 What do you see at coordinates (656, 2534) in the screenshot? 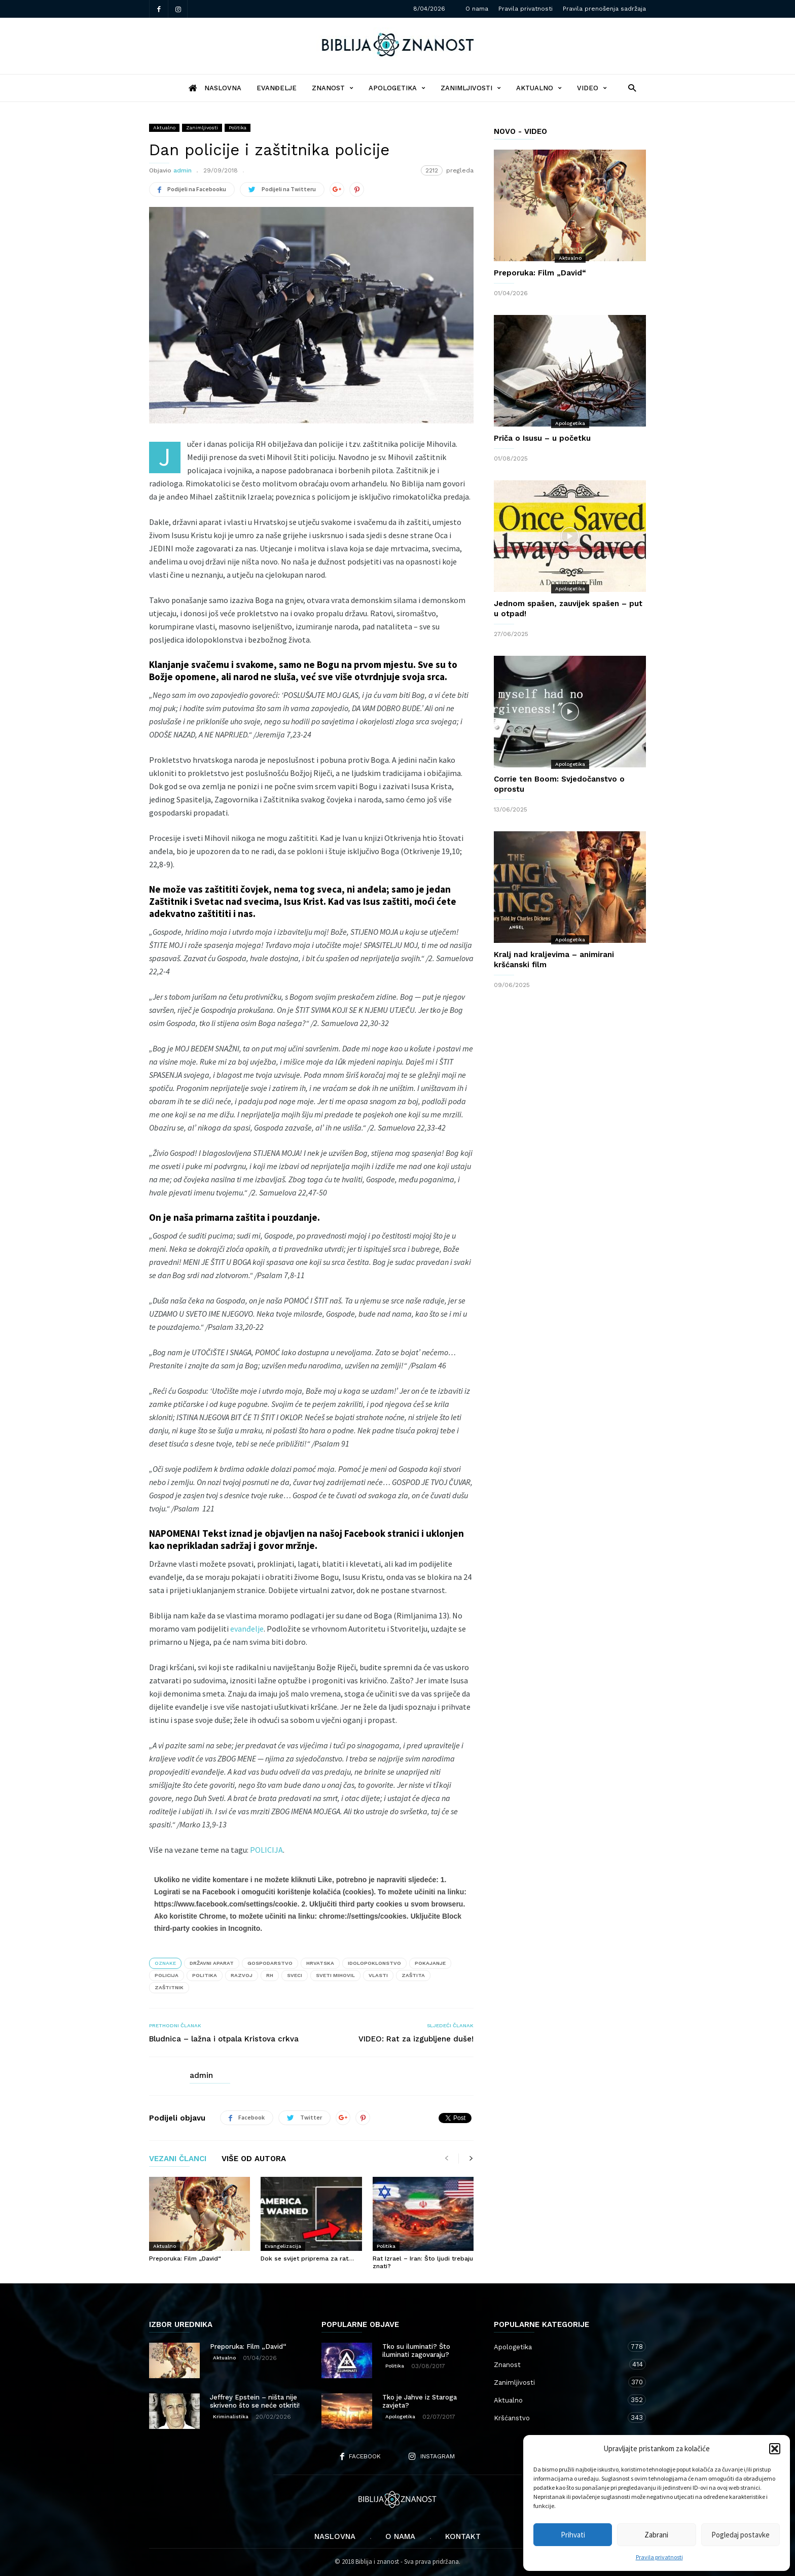
I see `Zabrani` at bounding box center [656, 2534].